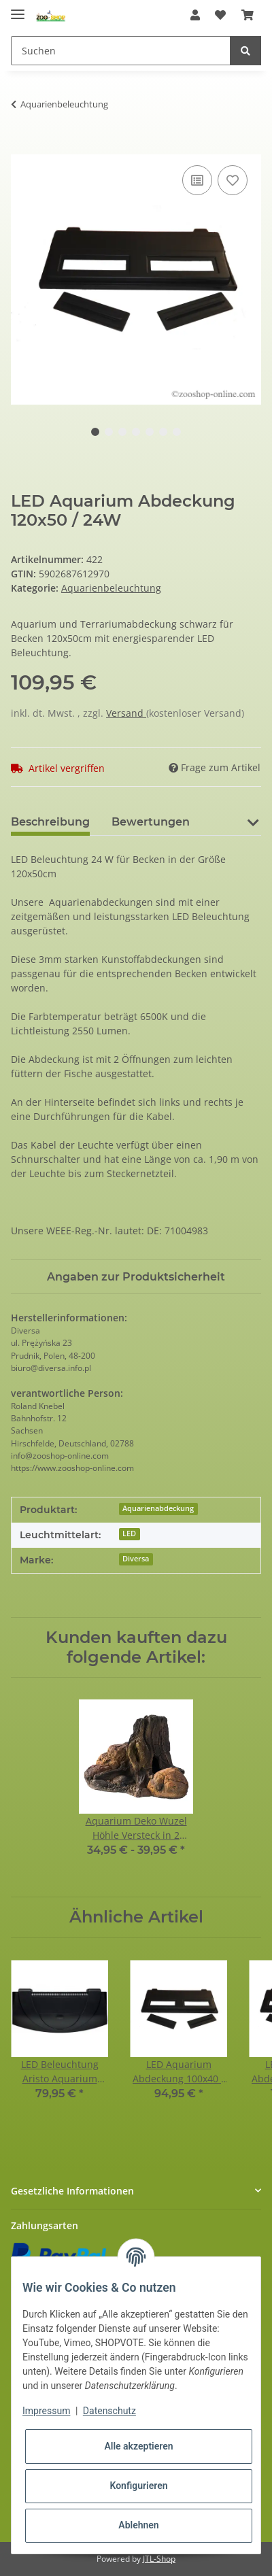 This screenshot has height=2576, width=272. What do you see at coordinates (163, 432) in the screenshot?
I see `6 [tab]` at bounding box center [163, 432].